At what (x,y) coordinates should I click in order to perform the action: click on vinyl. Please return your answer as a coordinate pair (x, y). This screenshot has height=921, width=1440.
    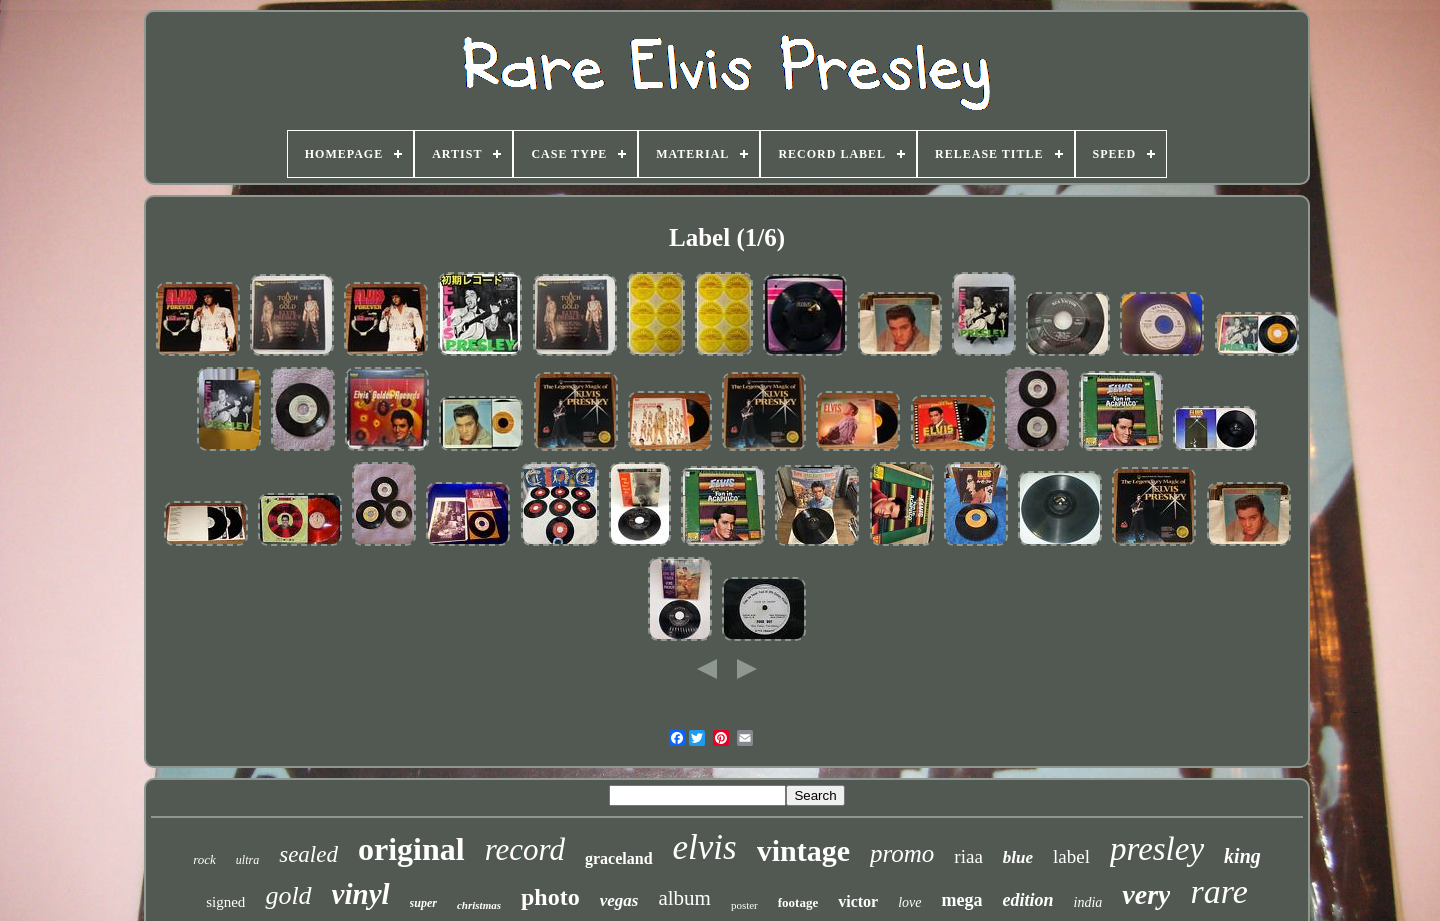
    Looking at the image, I should click on (361, 894).